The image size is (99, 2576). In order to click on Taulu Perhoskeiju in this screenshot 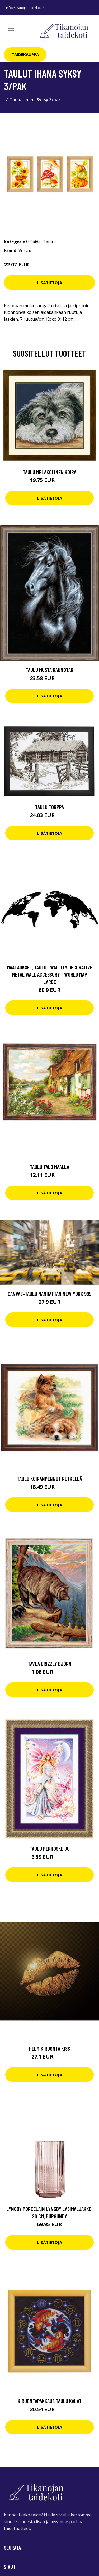, I will do `click(50, 1848)`.